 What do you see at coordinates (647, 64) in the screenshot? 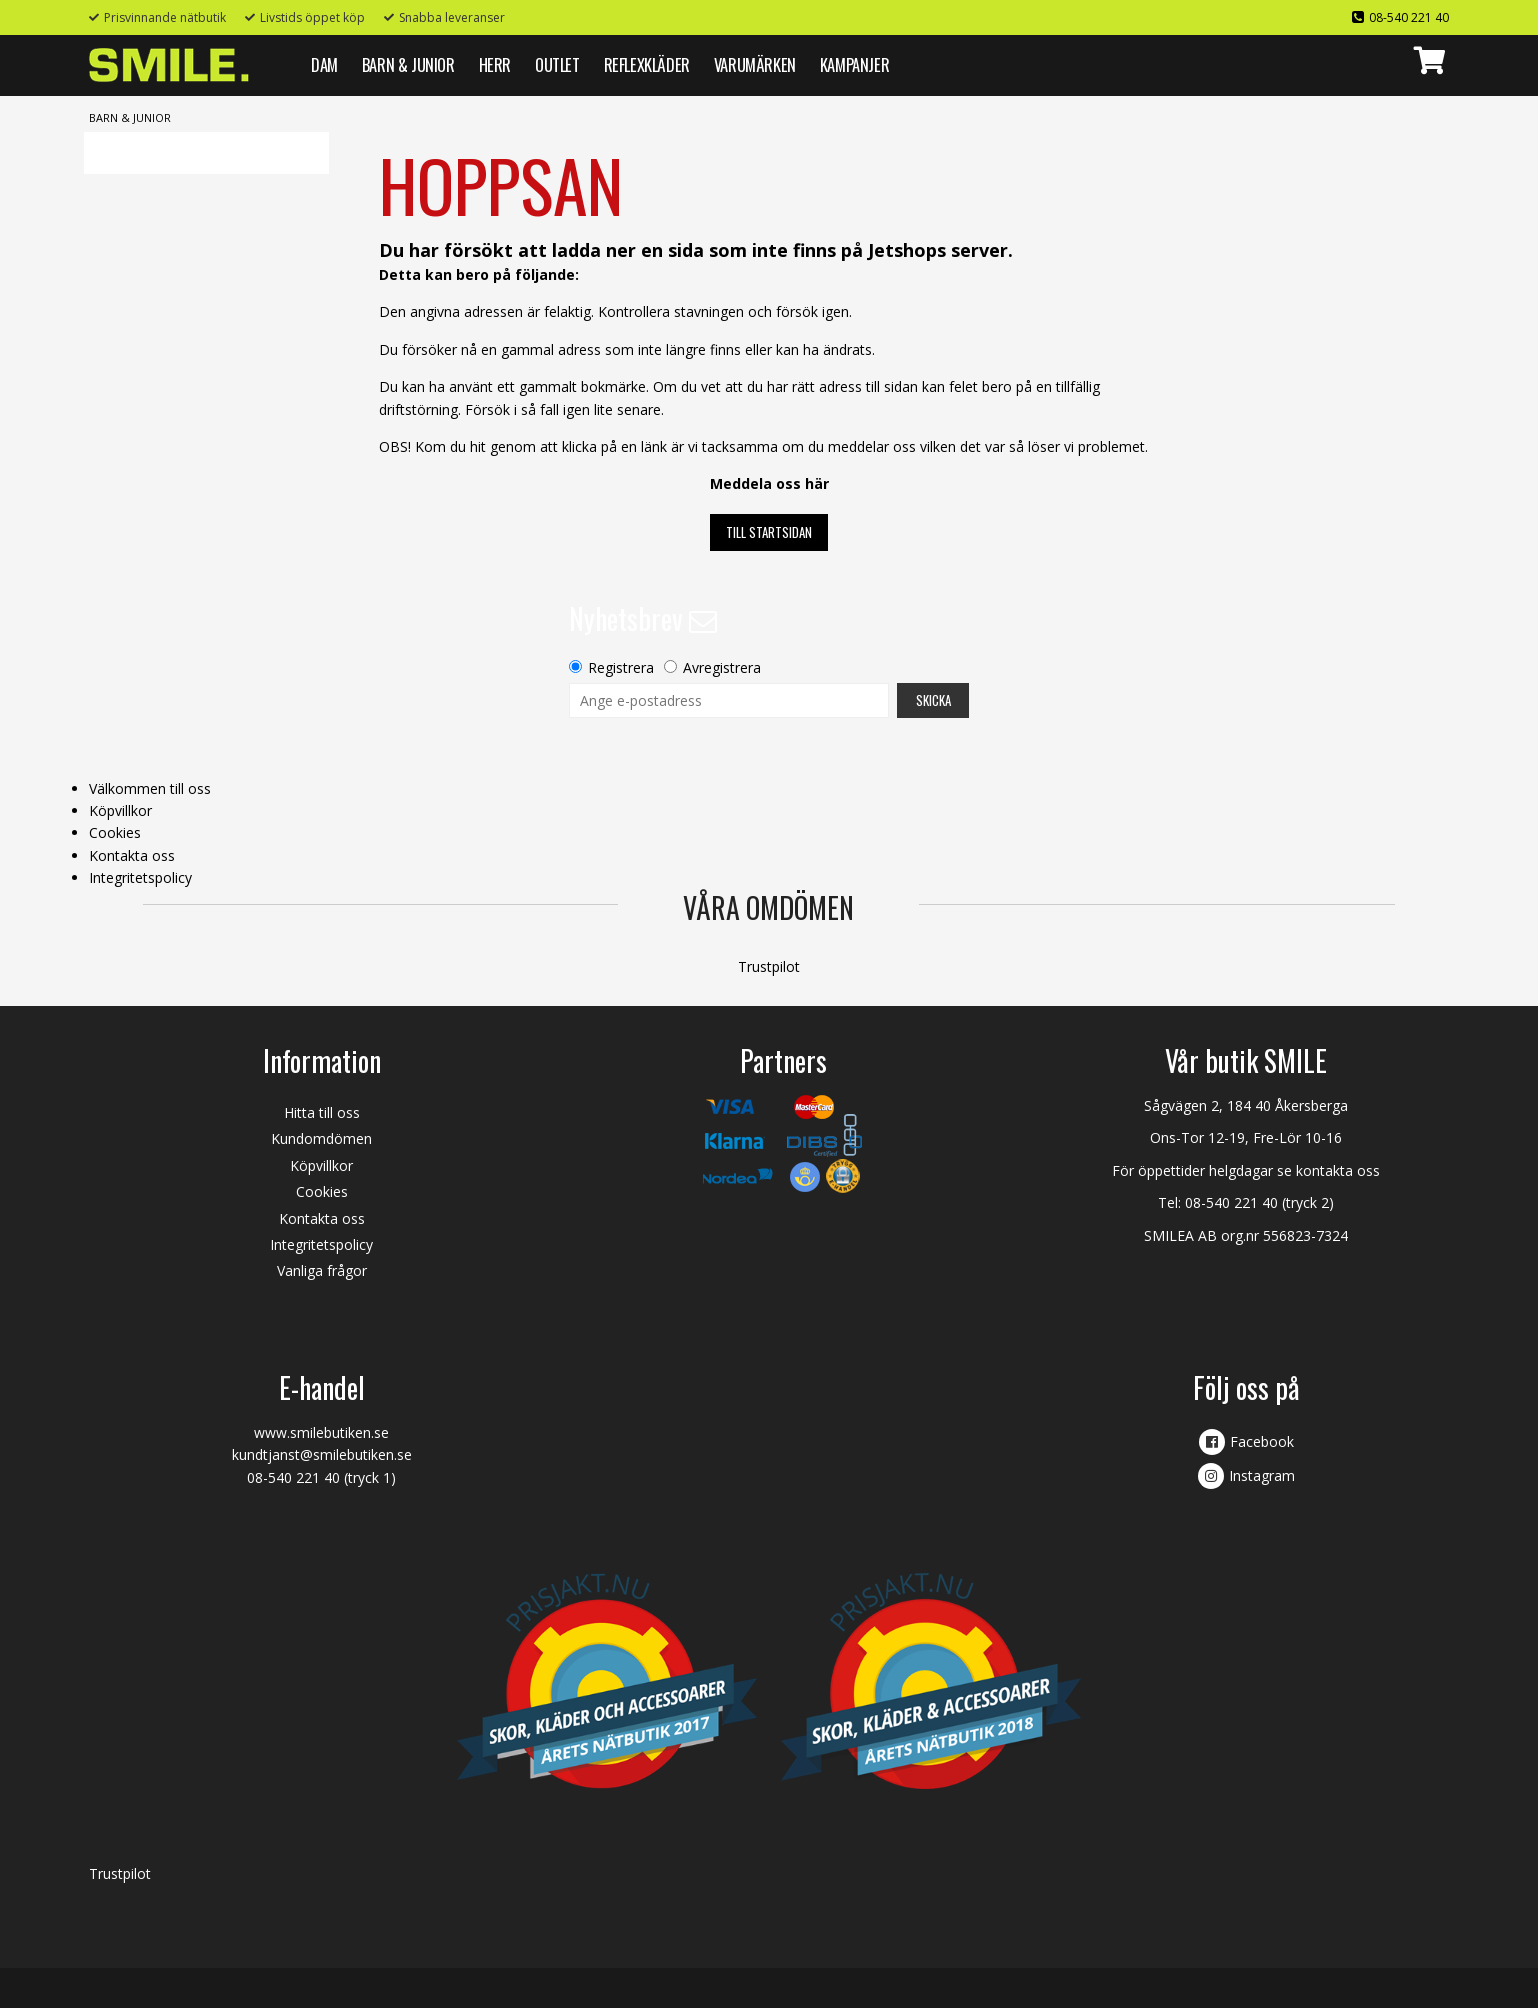
I see `REFLEXKLÄDER` at bounding box center [647, 64].